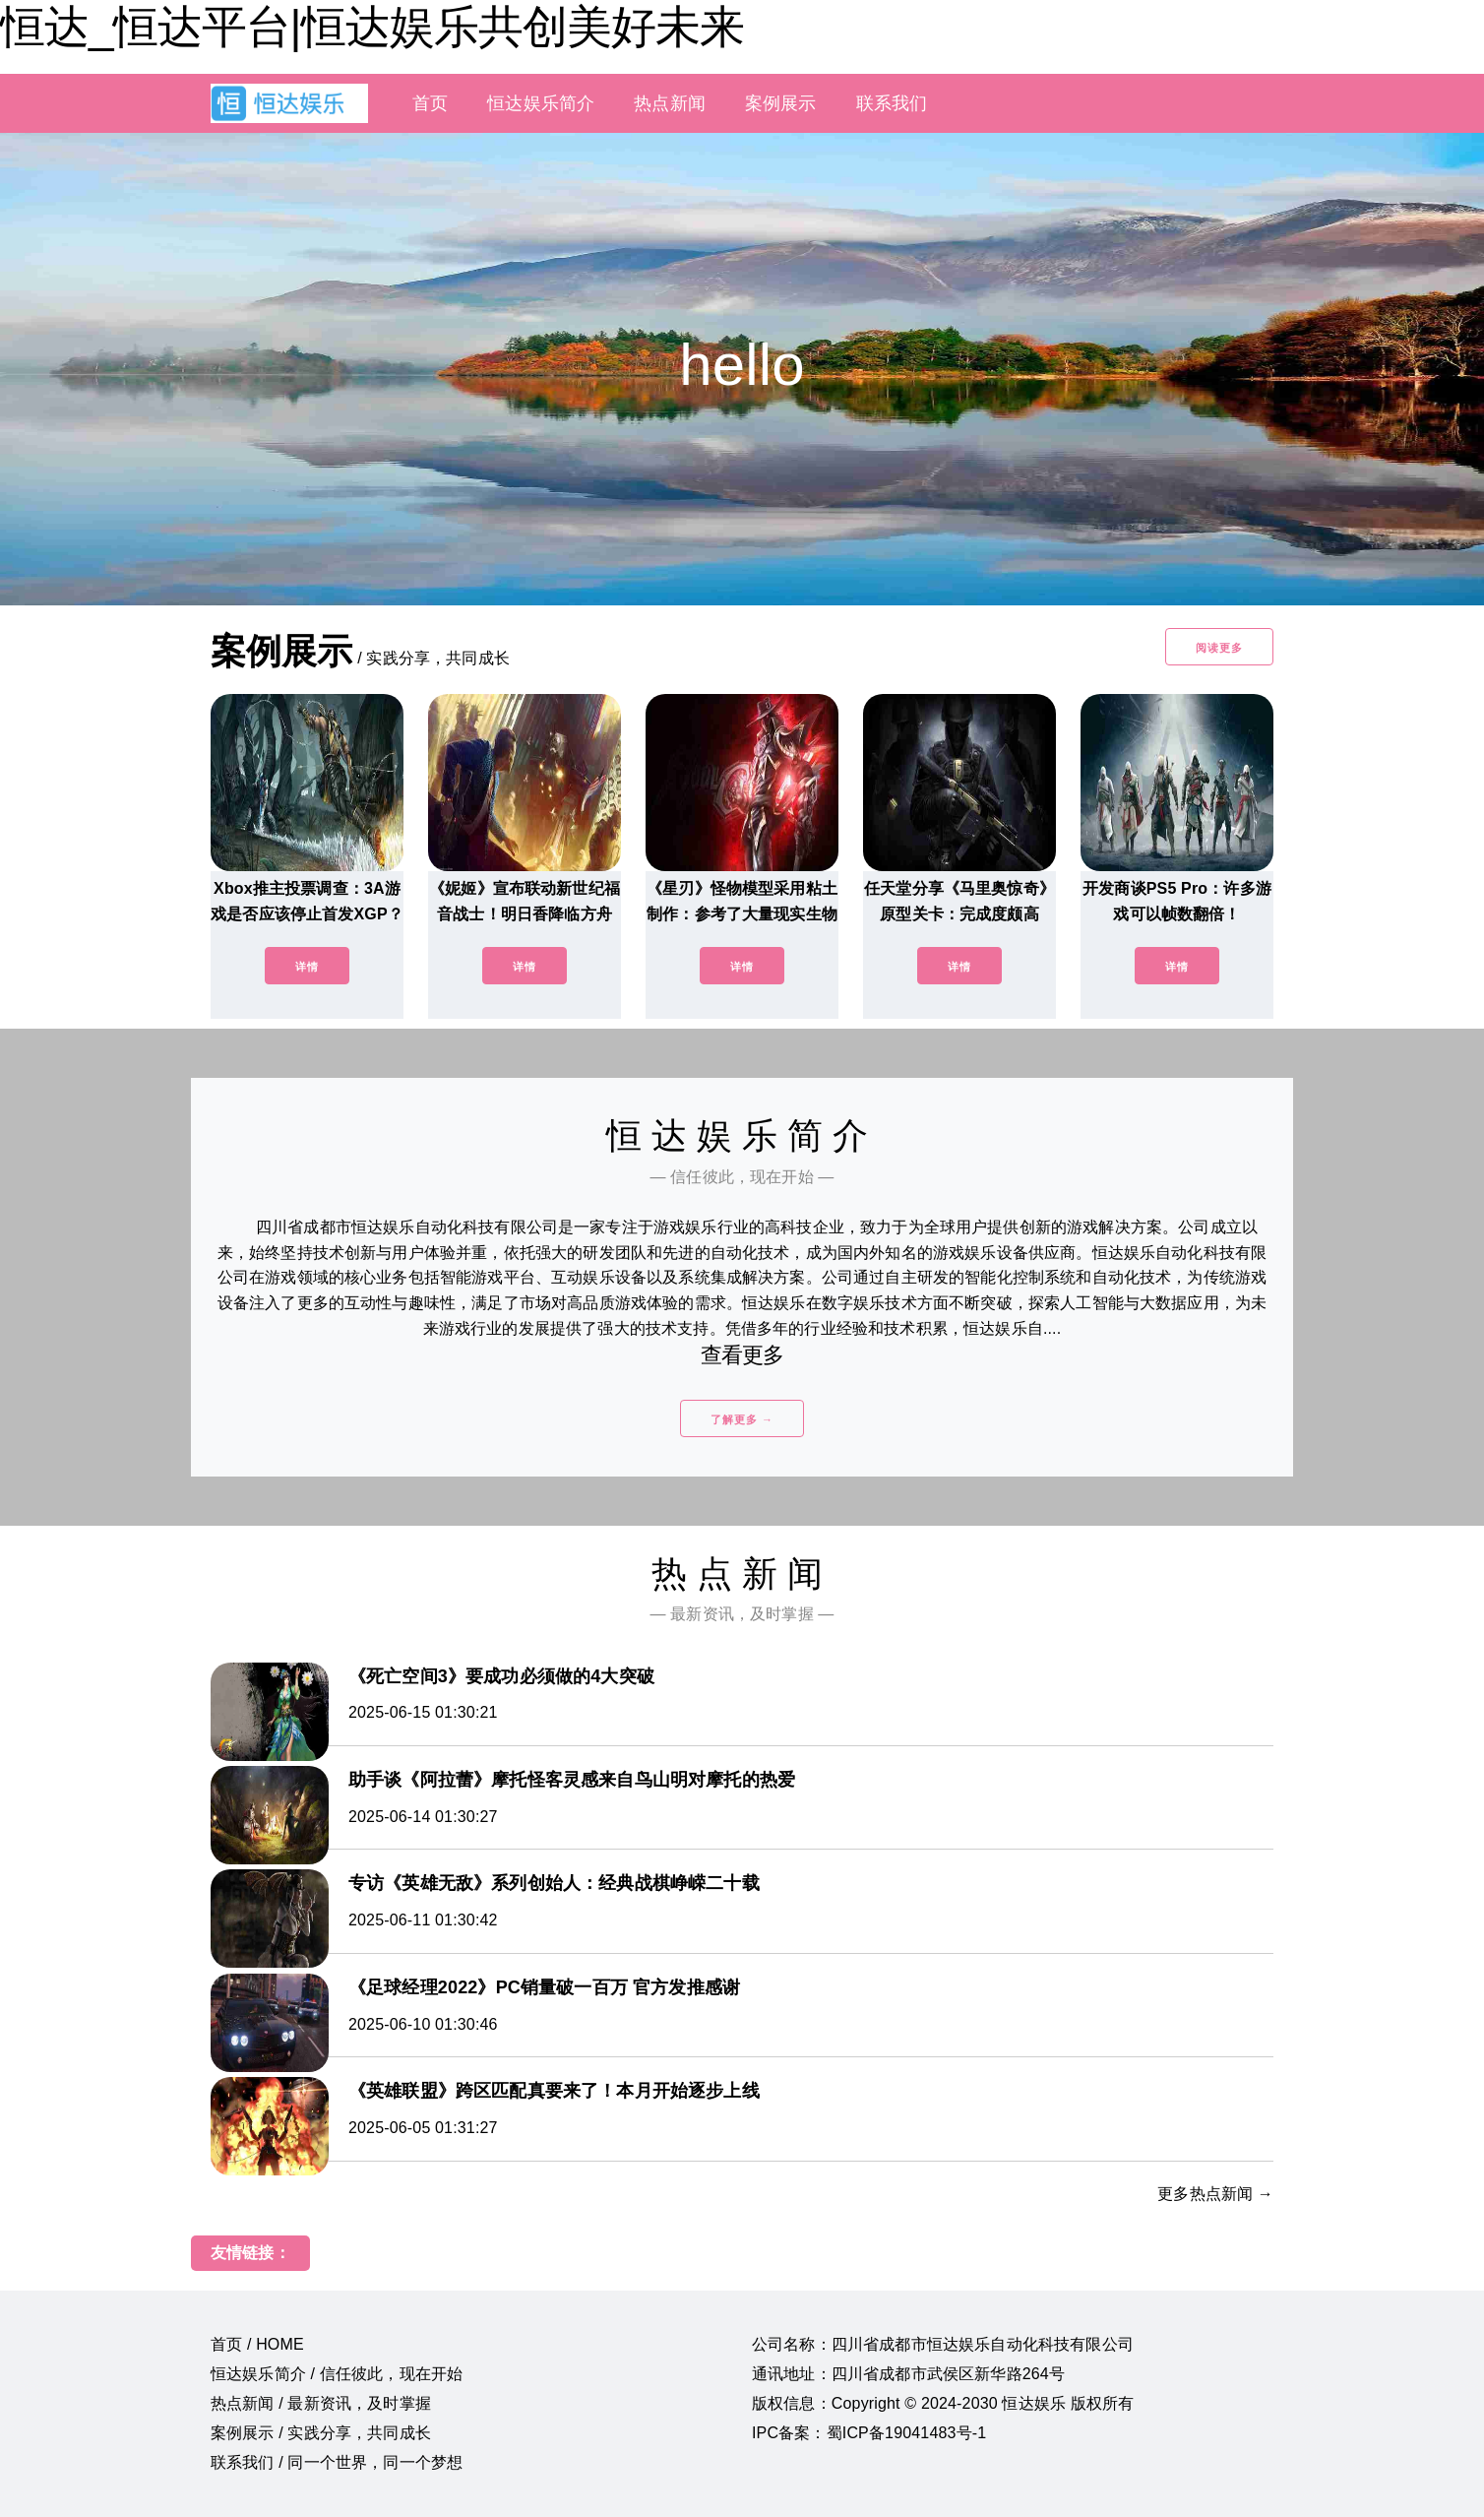 This screenshot has height=2517, width=1484. I want to click on 热点新闻, so click(670, 103).